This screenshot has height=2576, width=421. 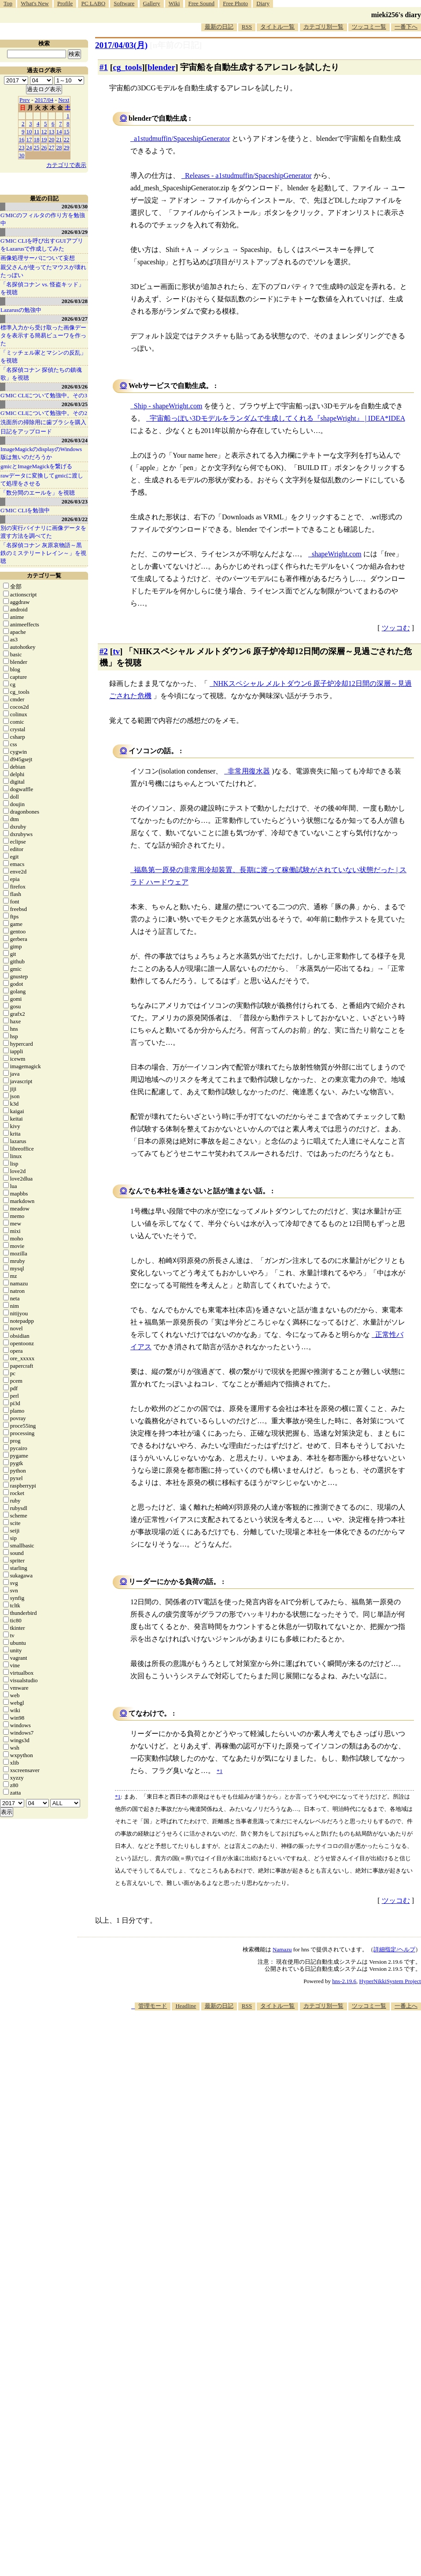 I want to click on Free Sound, so click(x=201, y=3).